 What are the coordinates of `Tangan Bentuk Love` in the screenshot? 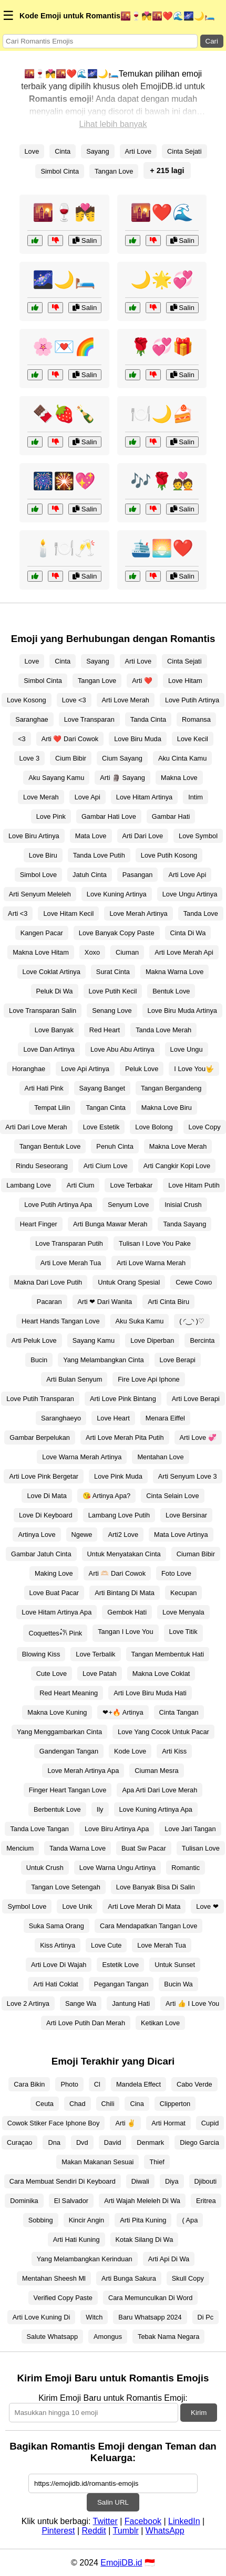 It's located at (50, 1146).